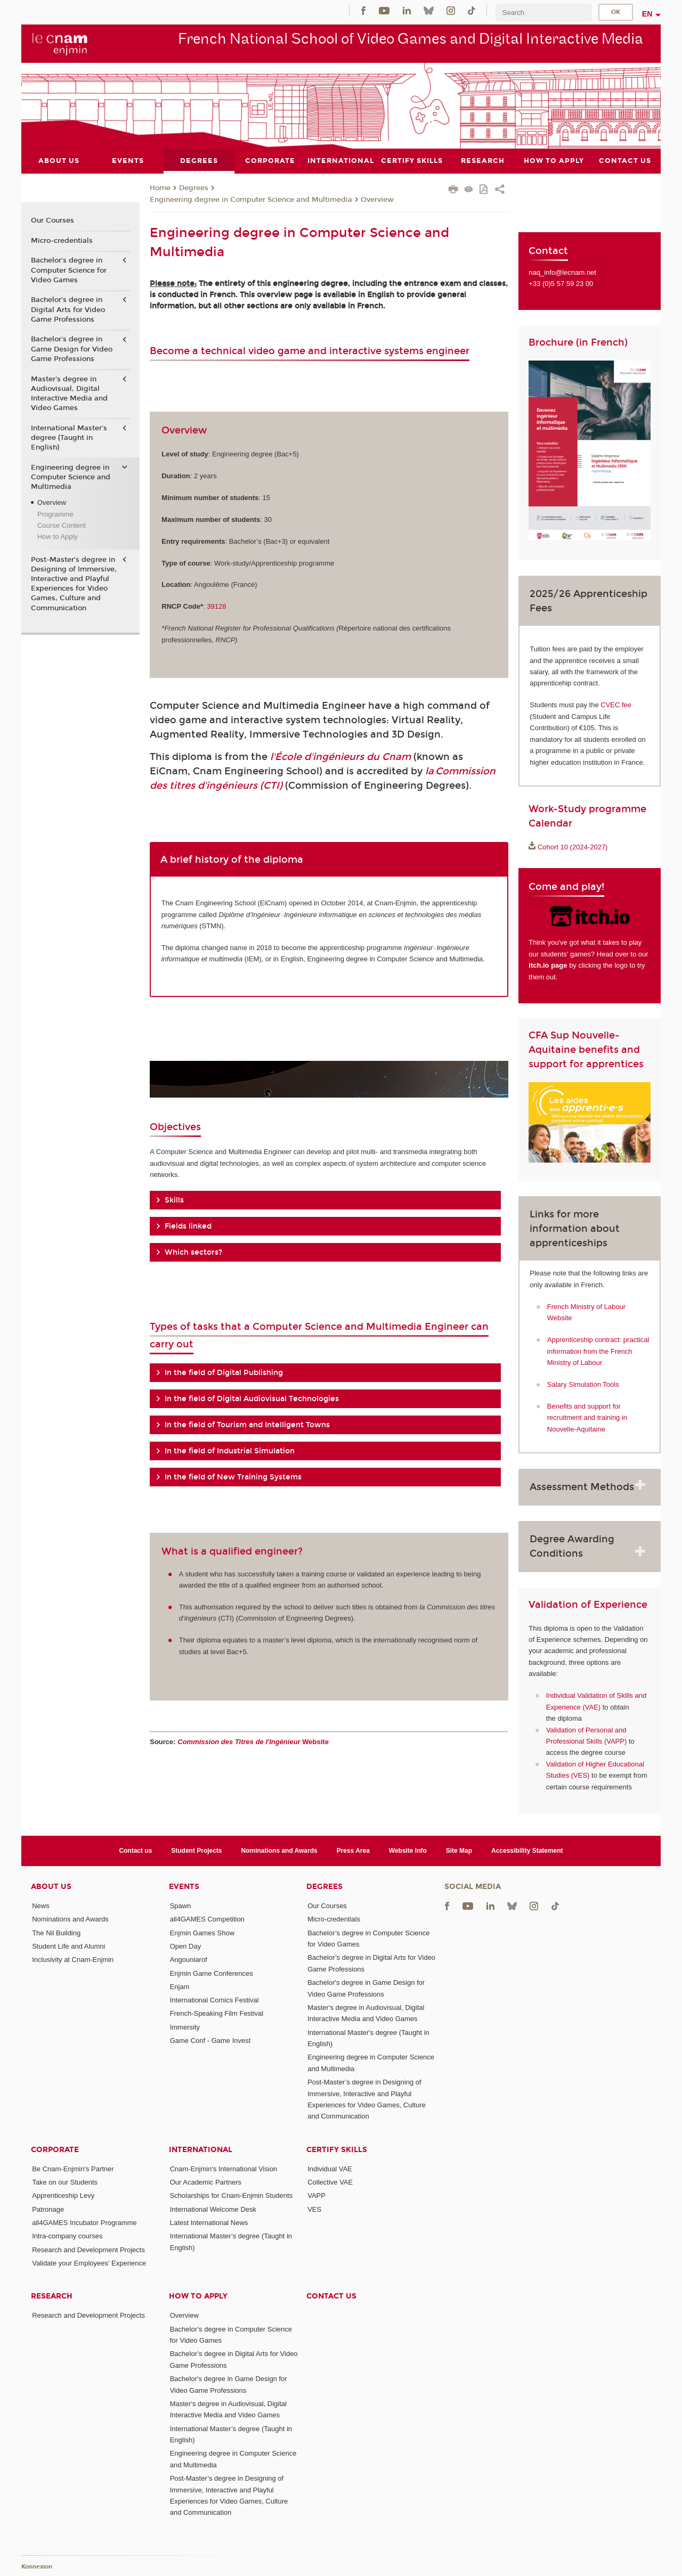 This screenshot has height=2576, width=682. What do you see at coordinates (185, 1946) in the screenshot?
I see `Open Day` at bounding box center [185, 1946].